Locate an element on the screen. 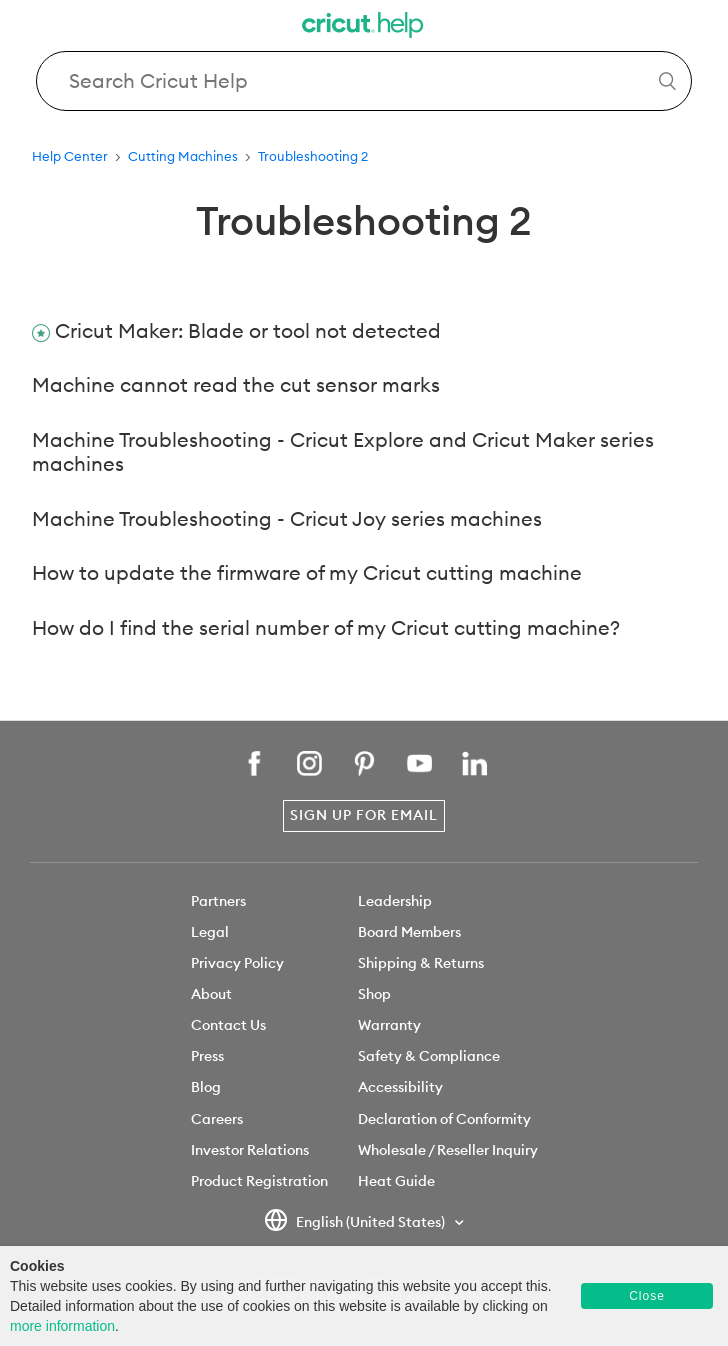 The width and height of the screenshot is (728, 1346). Shipping & Returns is located at coordinates (421, 963).